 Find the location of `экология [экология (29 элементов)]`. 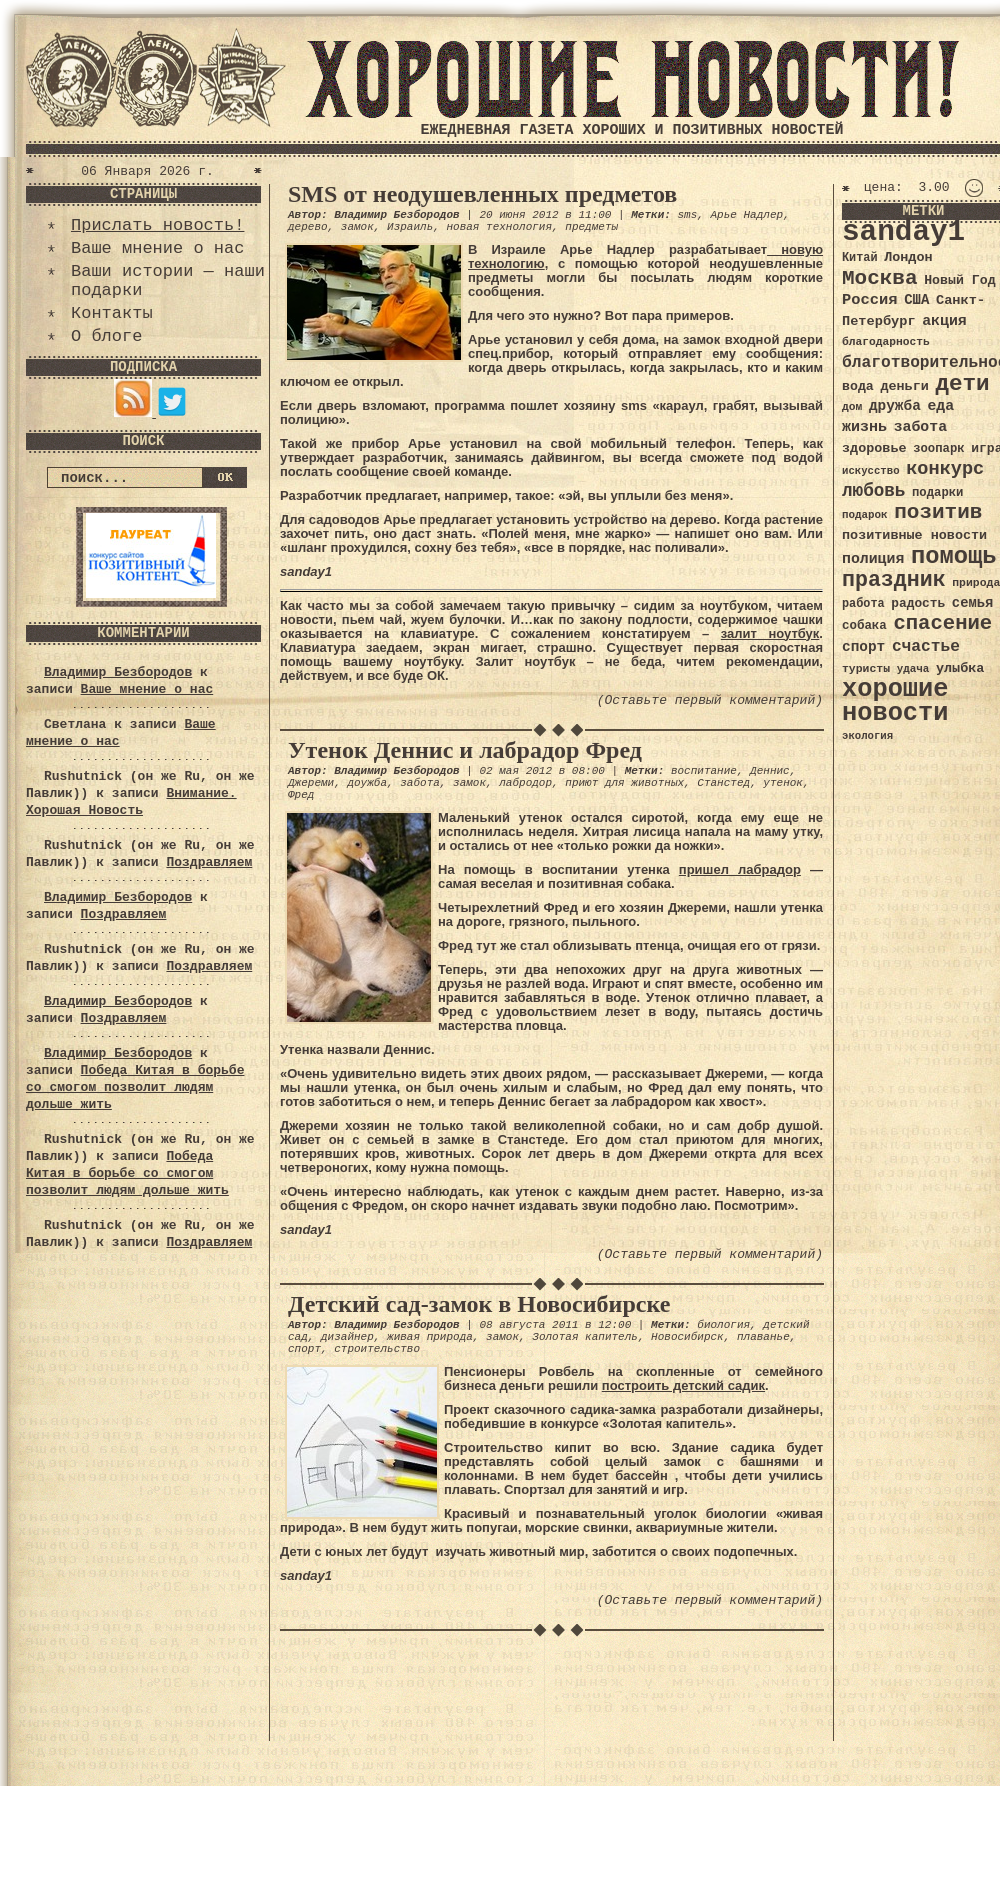

экология [экология (29 элементов)] is located at coordinates (867, 736).